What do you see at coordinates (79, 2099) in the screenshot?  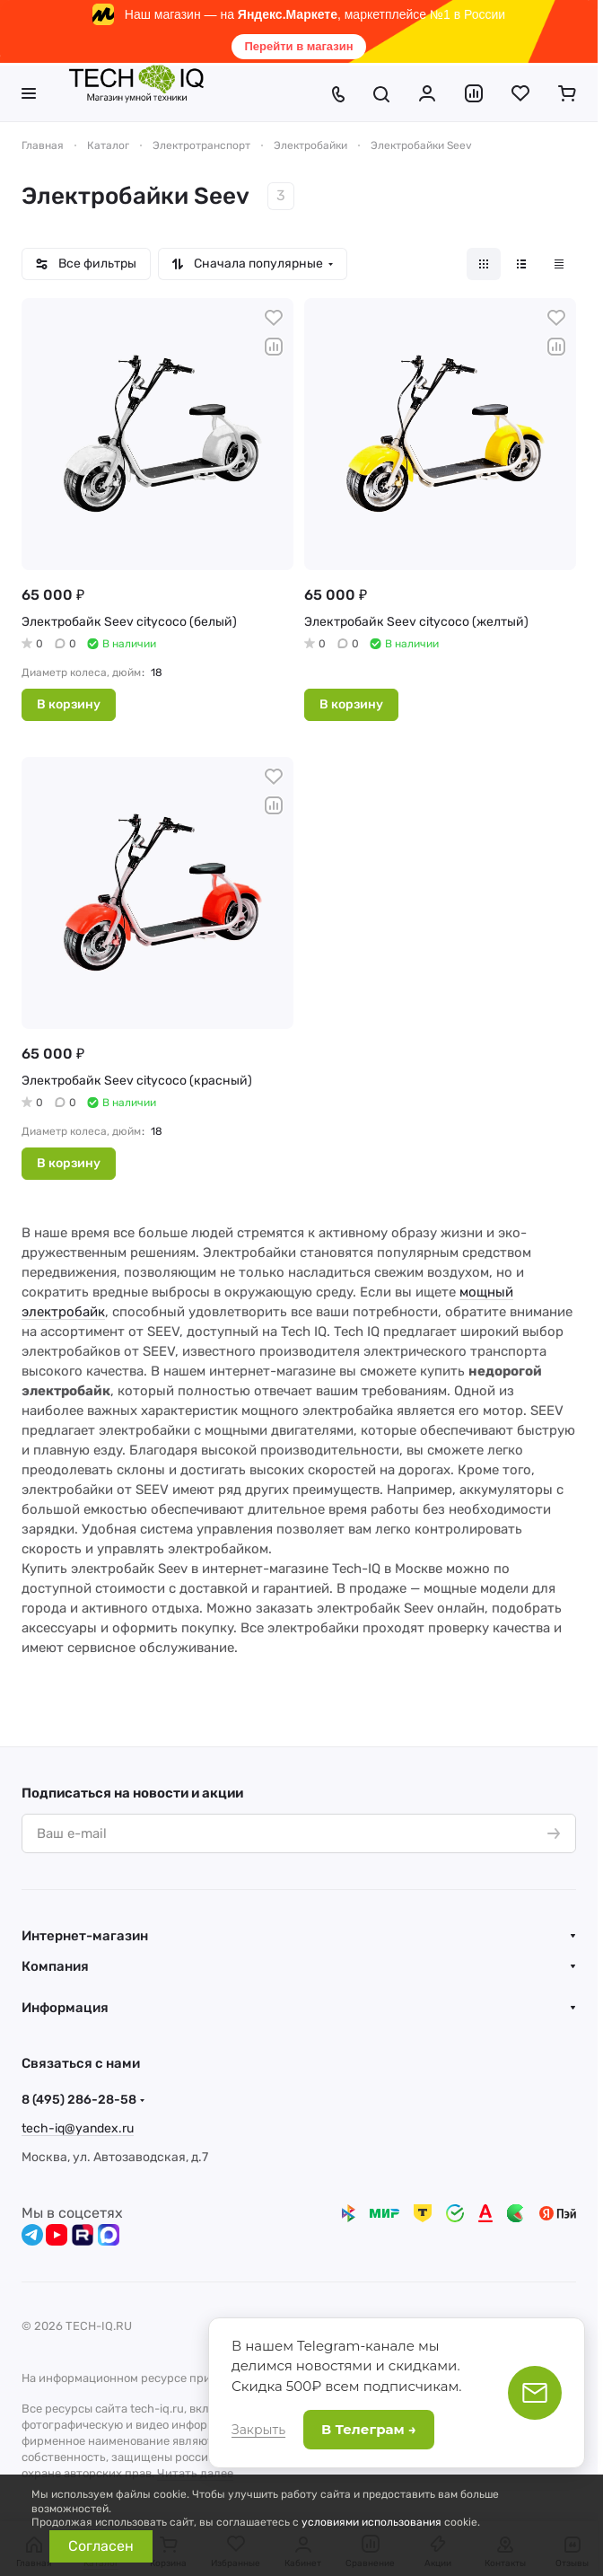 I see `8 (495) 286-28-58` at bounding box center [79, 2099].